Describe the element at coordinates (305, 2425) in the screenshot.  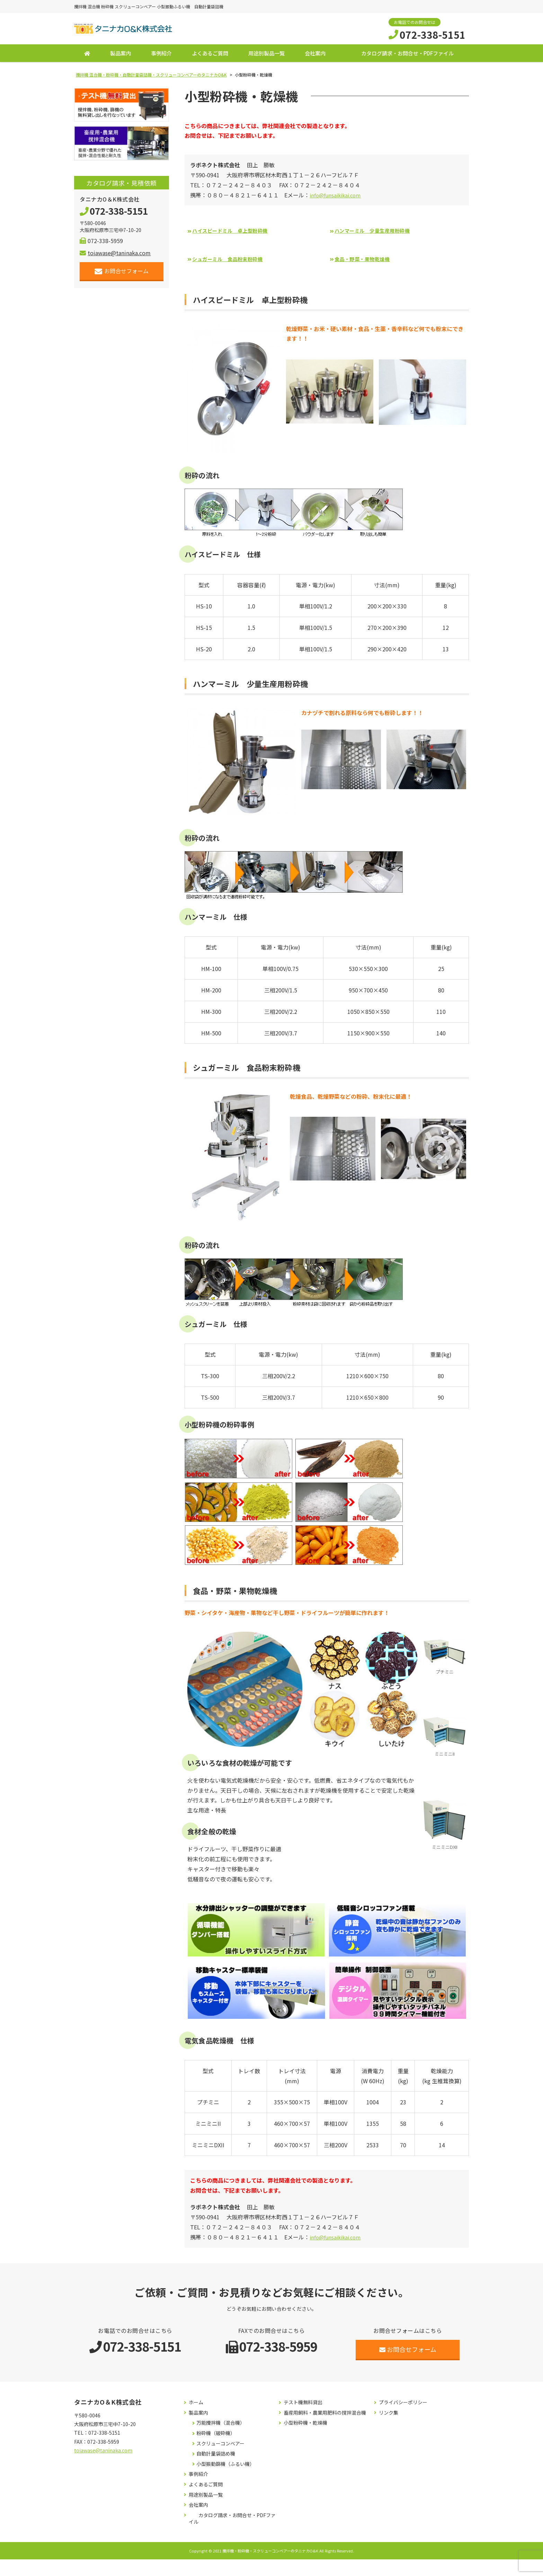
I see `小型粉砕機・乾燥機` at that location.